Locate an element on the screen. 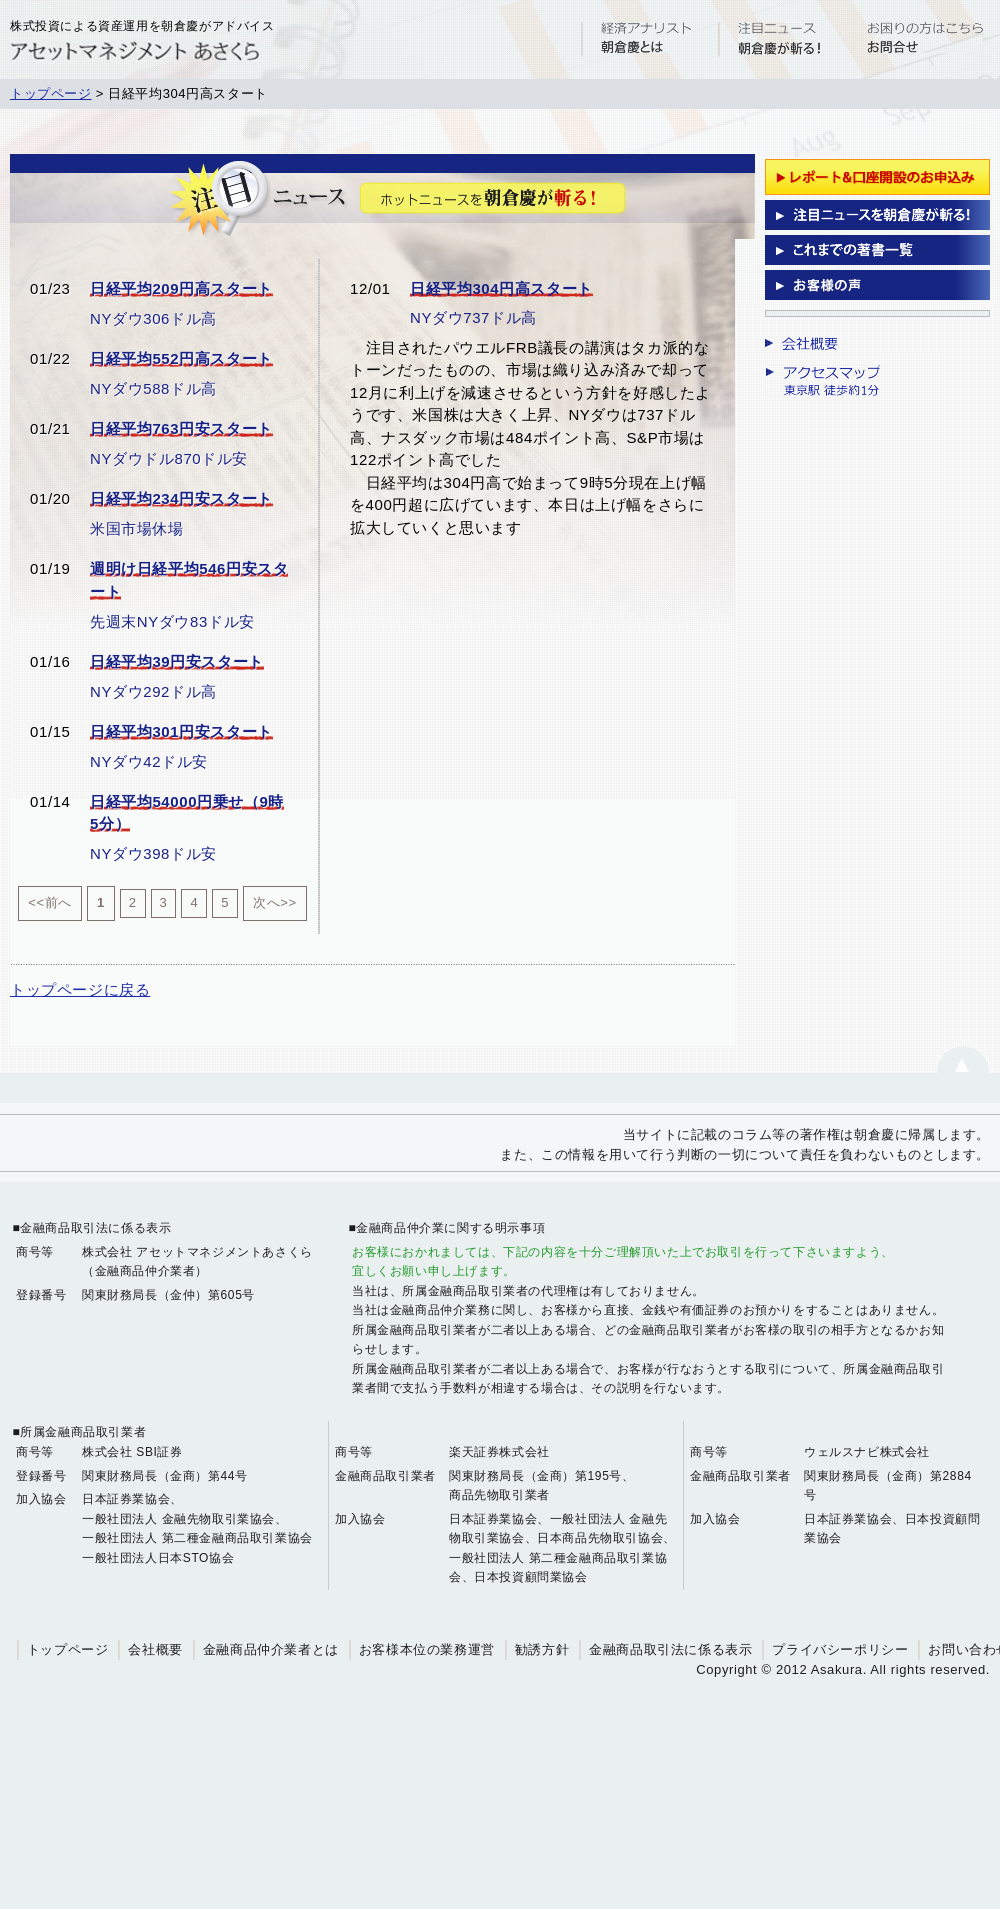 Image resolution: width=1000 pixels, height=1910 pixels. NYダウ306ドル高 is located at coordinates (153, 318).